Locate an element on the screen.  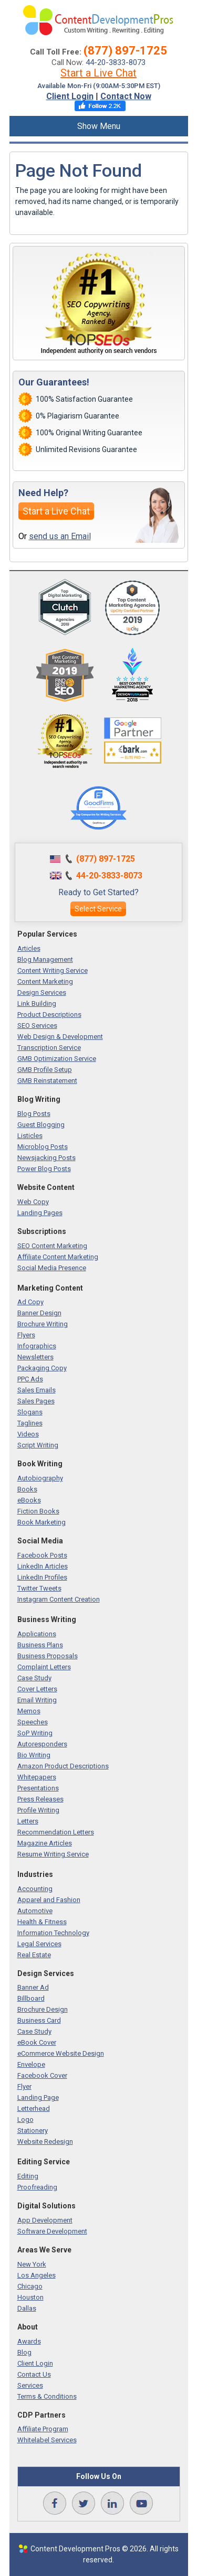
Recommendation Letters is located at coordinates (55, 1832).